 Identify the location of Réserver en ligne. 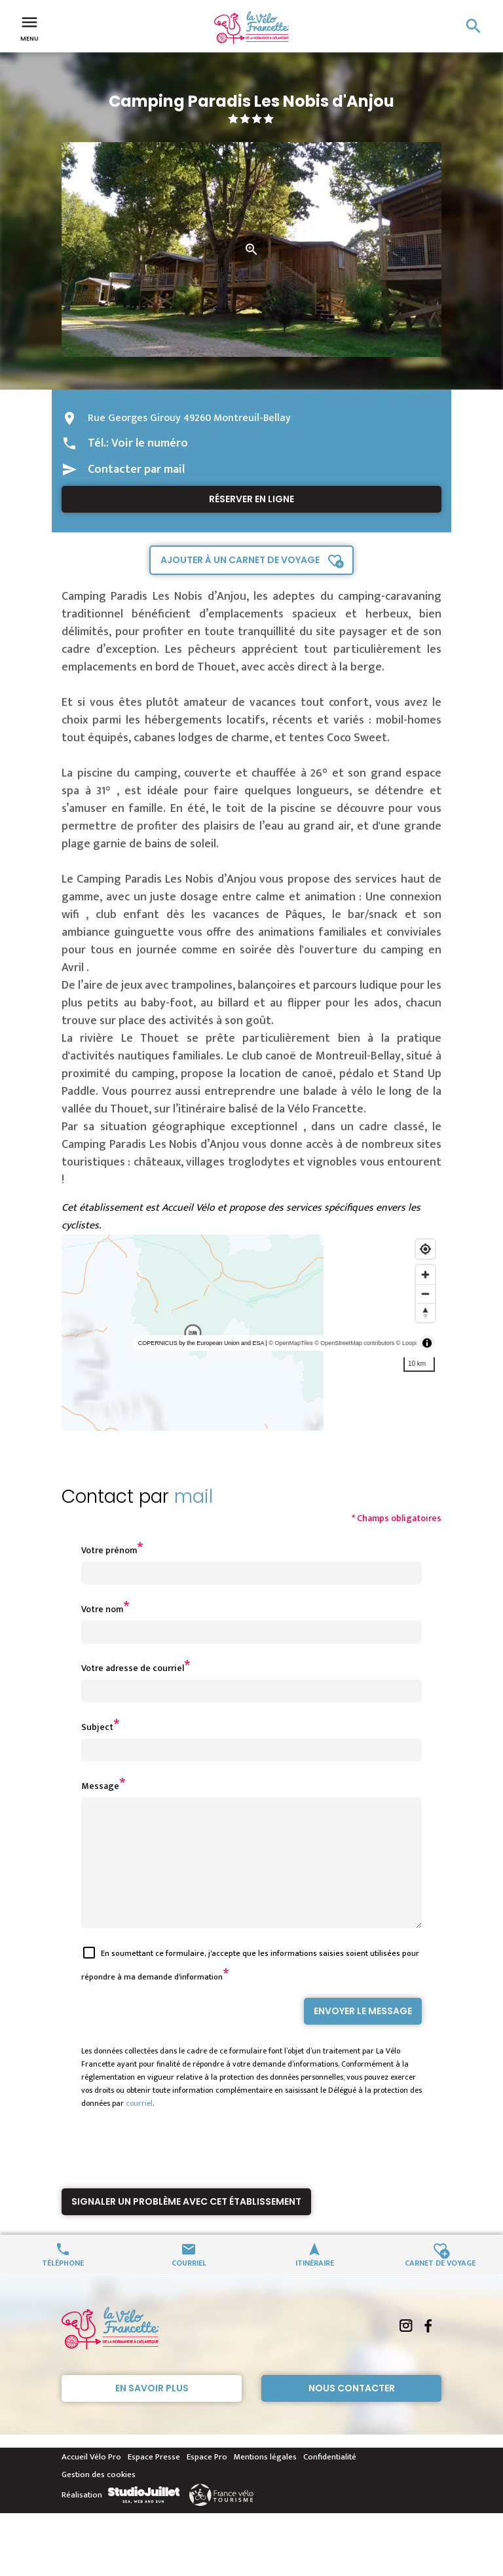
(251, 499).